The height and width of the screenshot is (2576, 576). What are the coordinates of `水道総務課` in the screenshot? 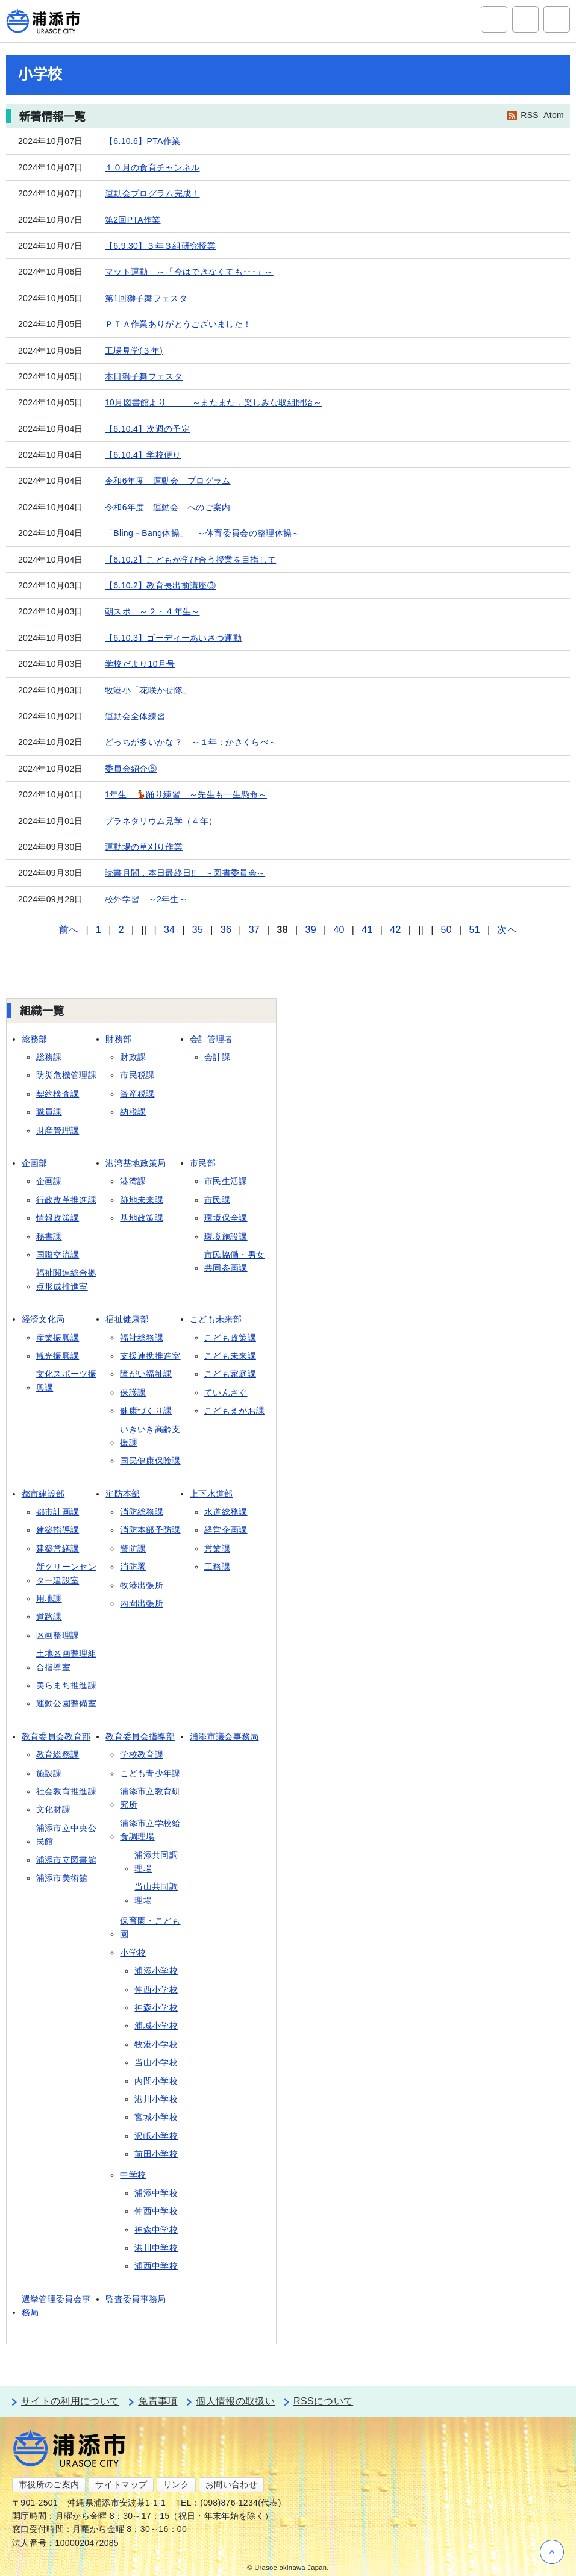 It's located at (226, 1512).